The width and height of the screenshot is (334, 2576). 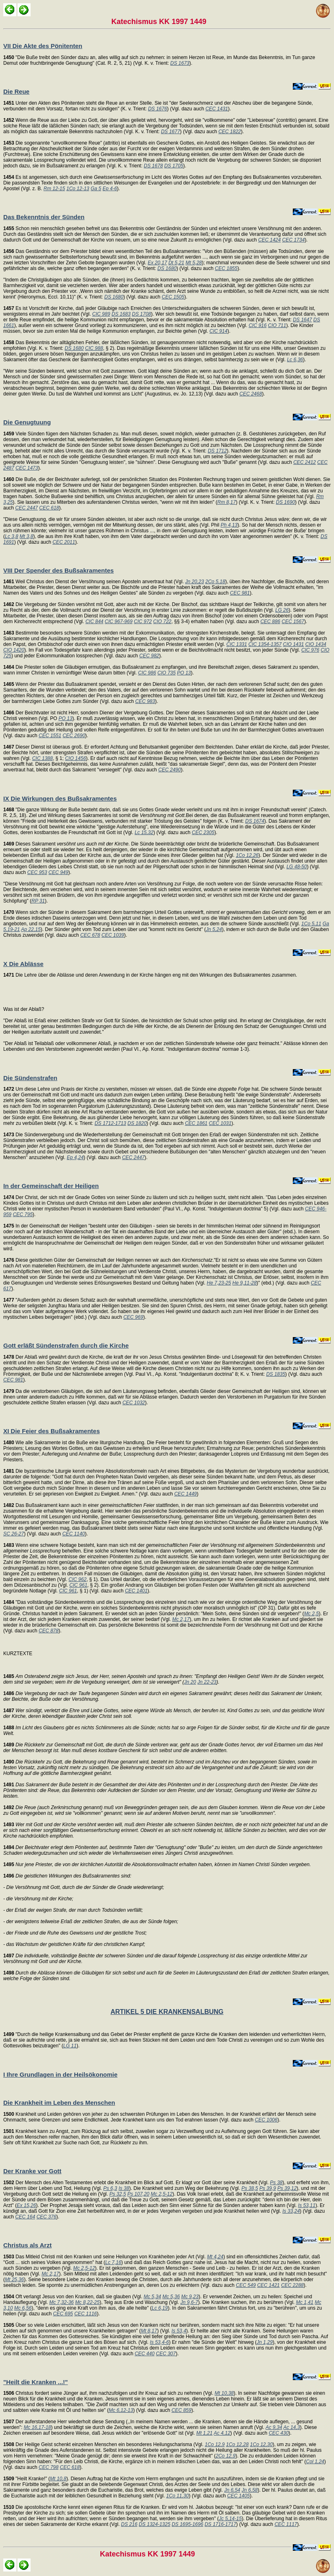 What do you see at coordinates (32, 2171) in the screenshot?
I see `Der Kranke vor Gott` at bounding box center [32, 2171].